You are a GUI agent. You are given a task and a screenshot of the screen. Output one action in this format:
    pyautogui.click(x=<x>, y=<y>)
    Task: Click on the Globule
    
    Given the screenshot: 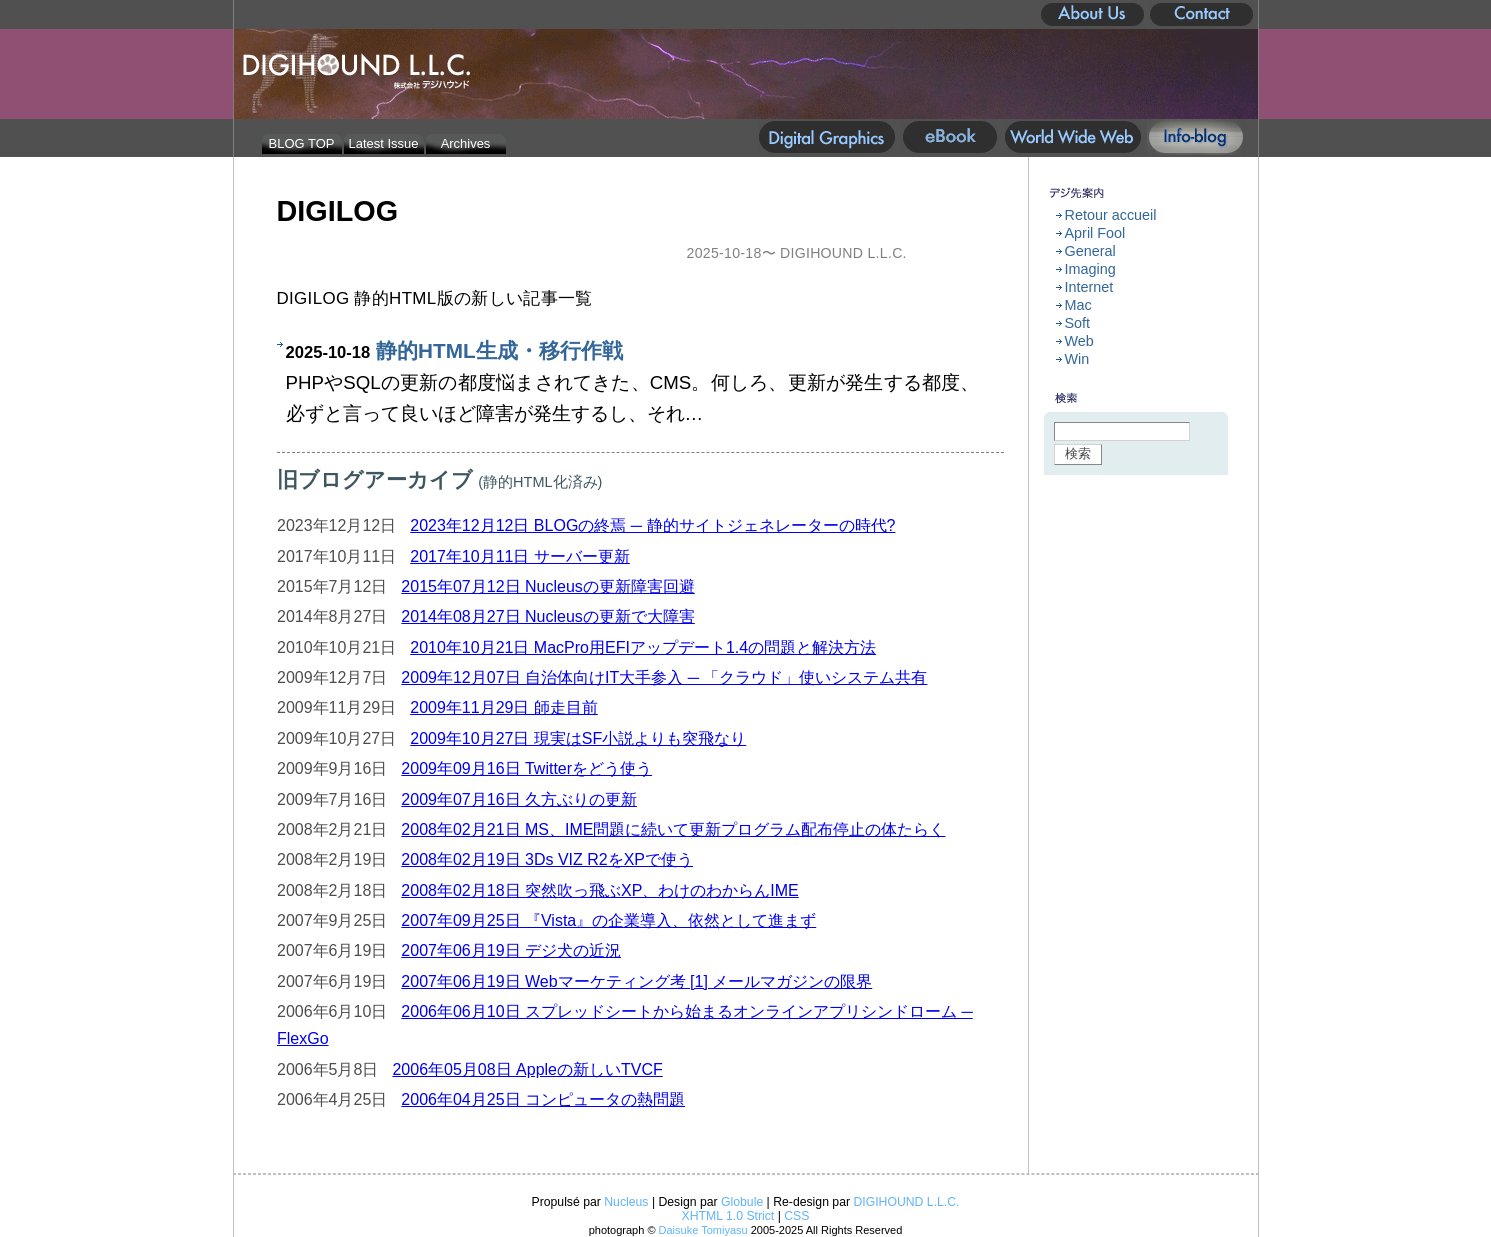 What is the action you would take?
    pyautogui.click(x=742, y=1202)
    